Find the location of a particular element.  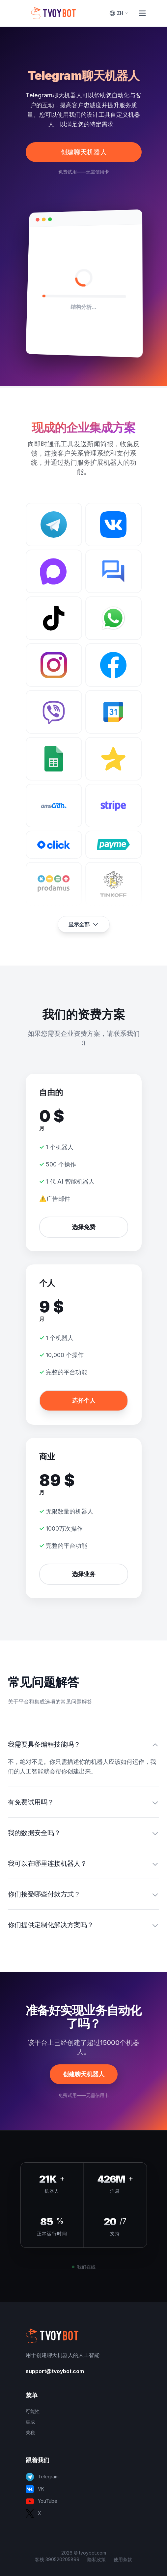

VK is located at coordinates (35, 2489).